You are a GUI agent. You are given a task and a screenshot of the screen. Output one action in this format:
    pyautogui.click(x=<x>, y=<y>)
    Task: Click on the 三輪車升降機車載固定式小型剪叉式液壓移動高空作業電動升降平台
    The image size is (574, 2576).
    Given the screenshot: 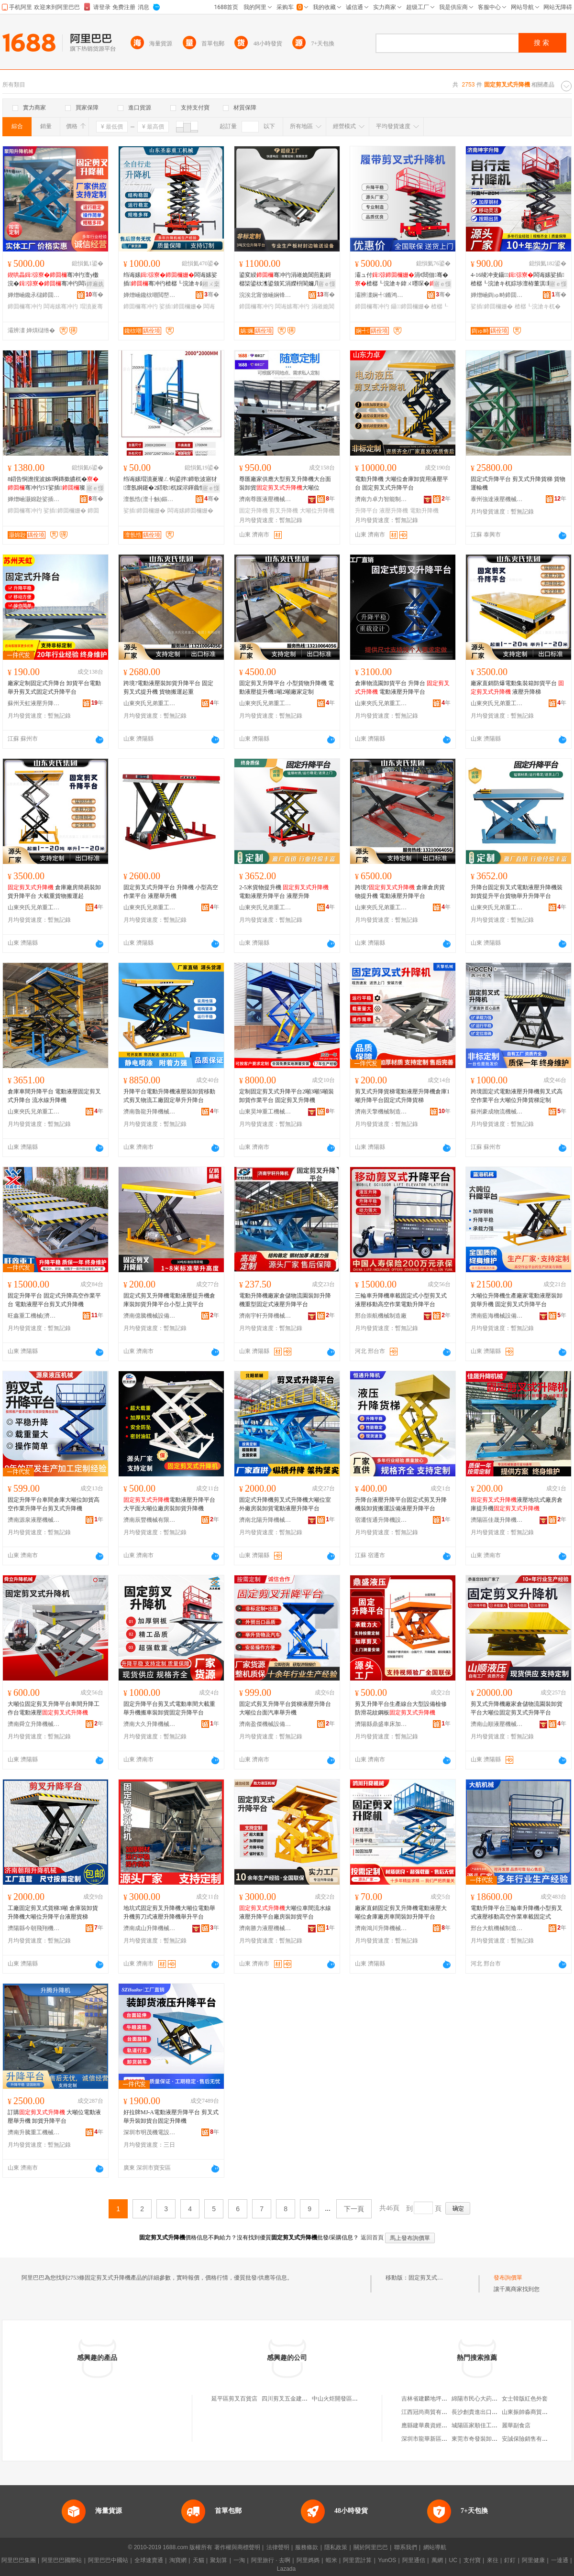 What is the action you would take?
    pyautogui.click(x=401, y=1300)
    